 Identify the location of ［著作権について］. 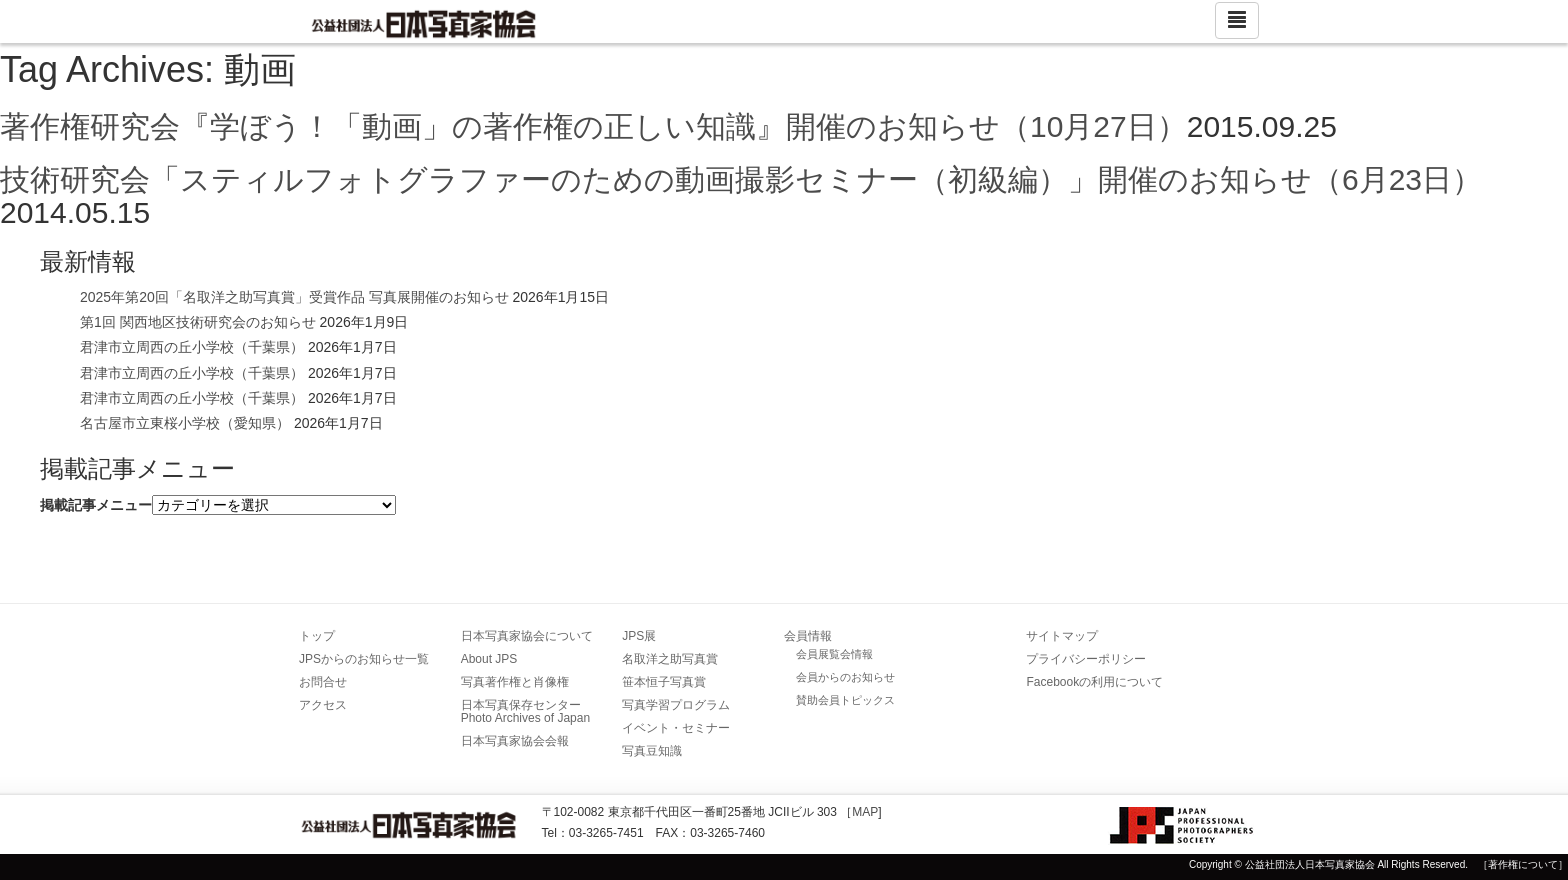
(1523, 864).